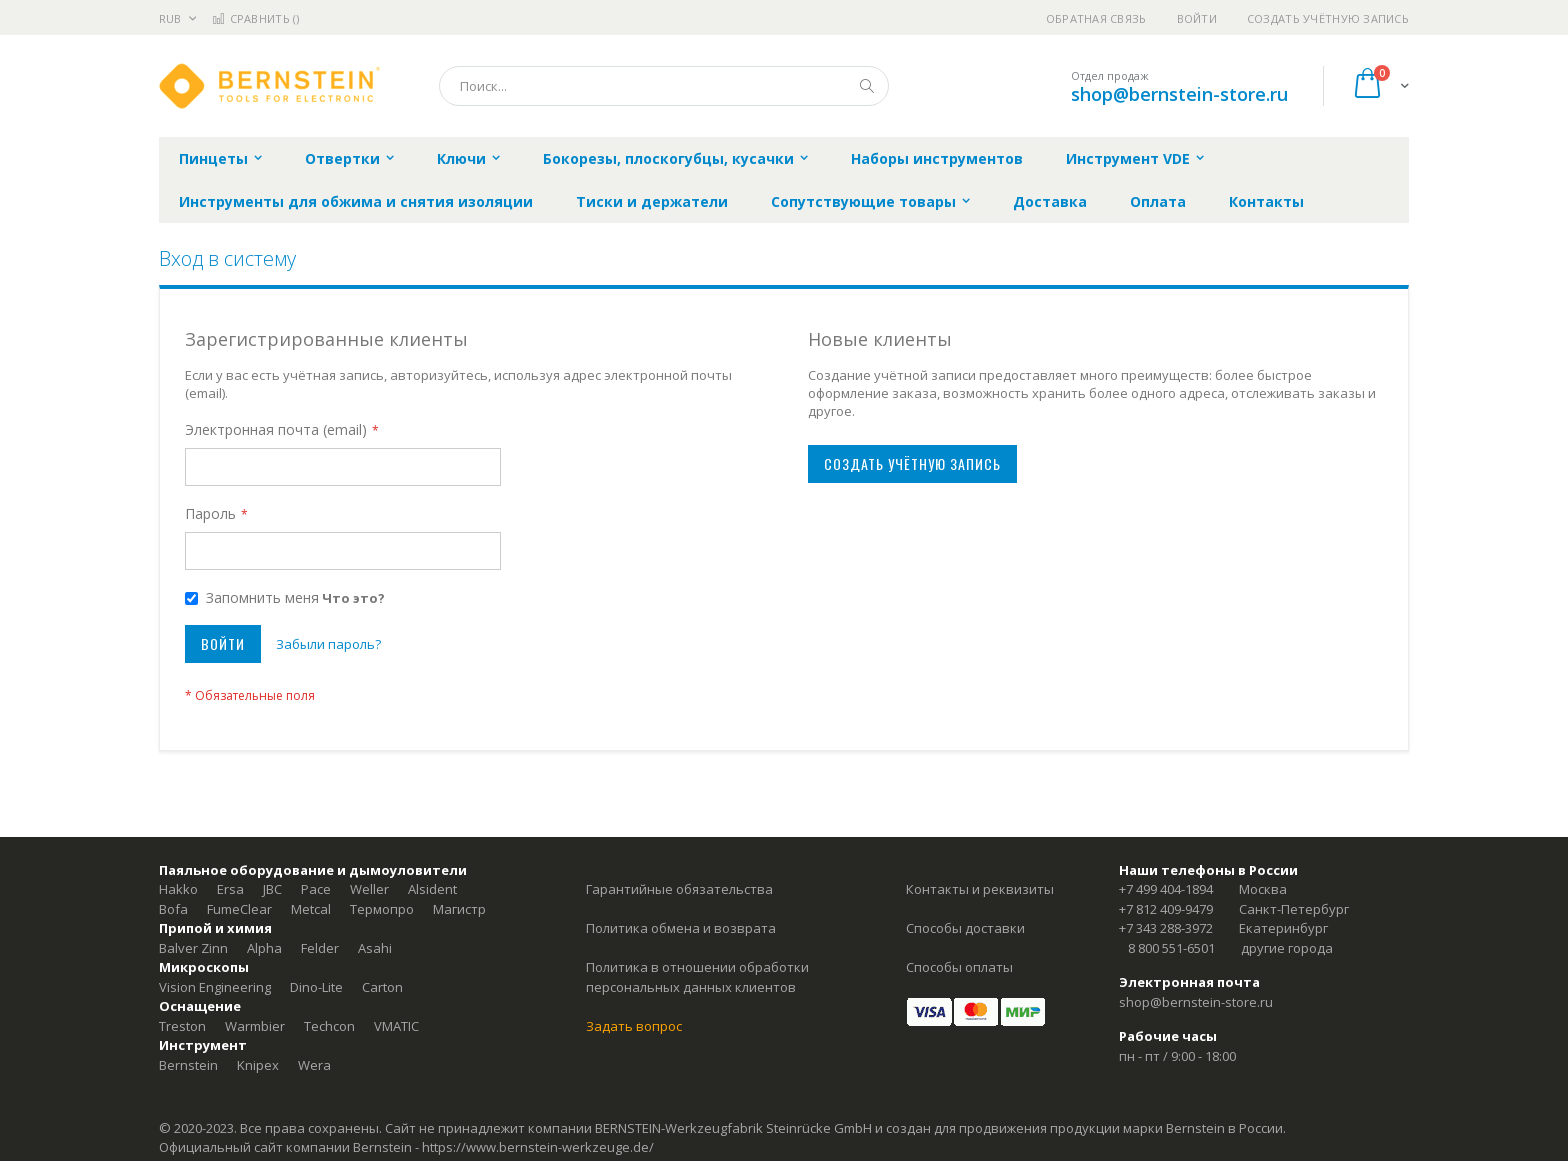 The height and width of the screenshot is (1161, 1568). What do you see at coordinates (1166, 909) in the screenshot?
I see `+7 812 409-9479` at bounding box center [1166, 909].